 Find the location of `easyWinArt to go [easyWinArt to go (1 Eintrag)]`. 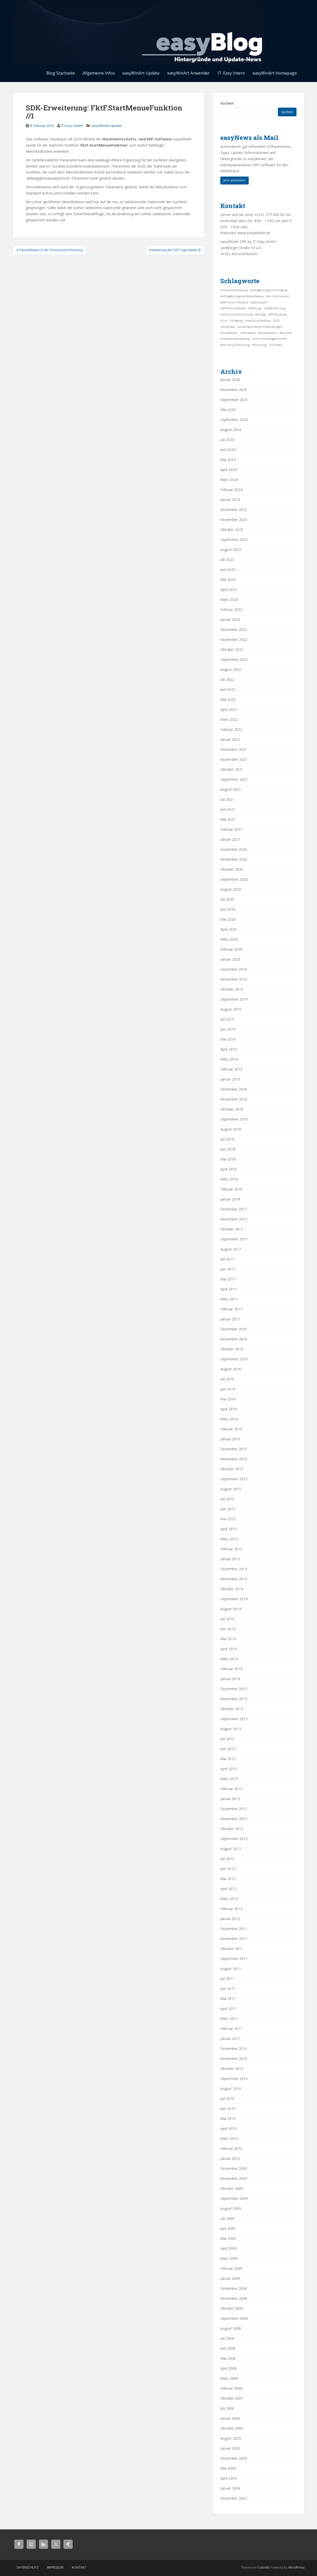

easyWinArt to go [easyWinArt to go (1 Eintrag)] is located at coordinates (275, 308).